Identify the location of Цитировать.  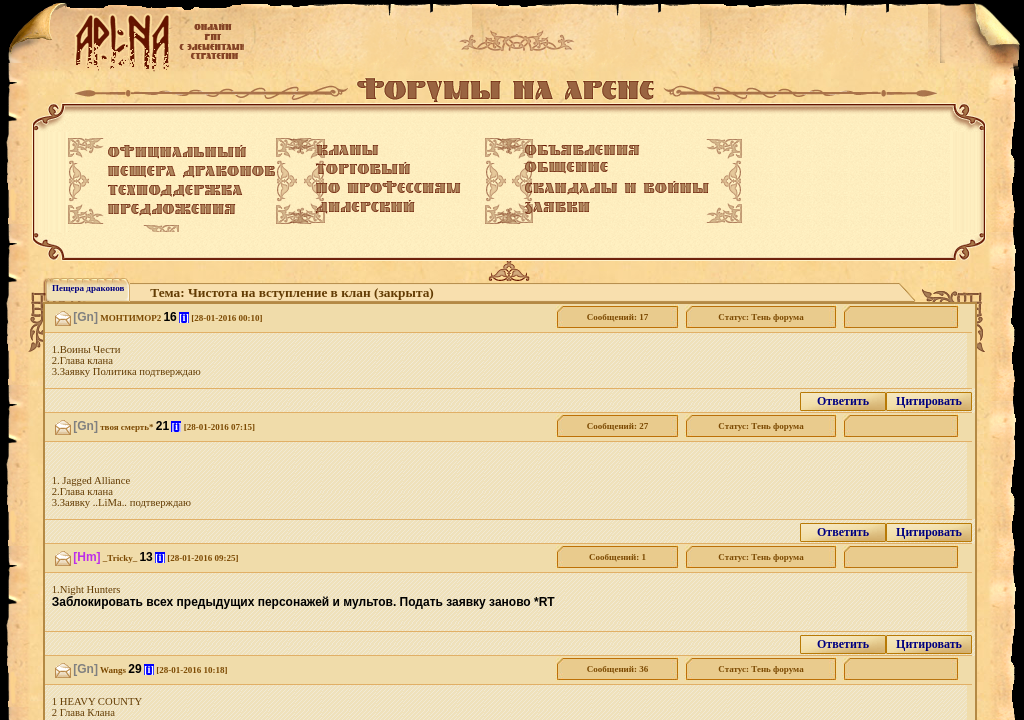
(929, 401).